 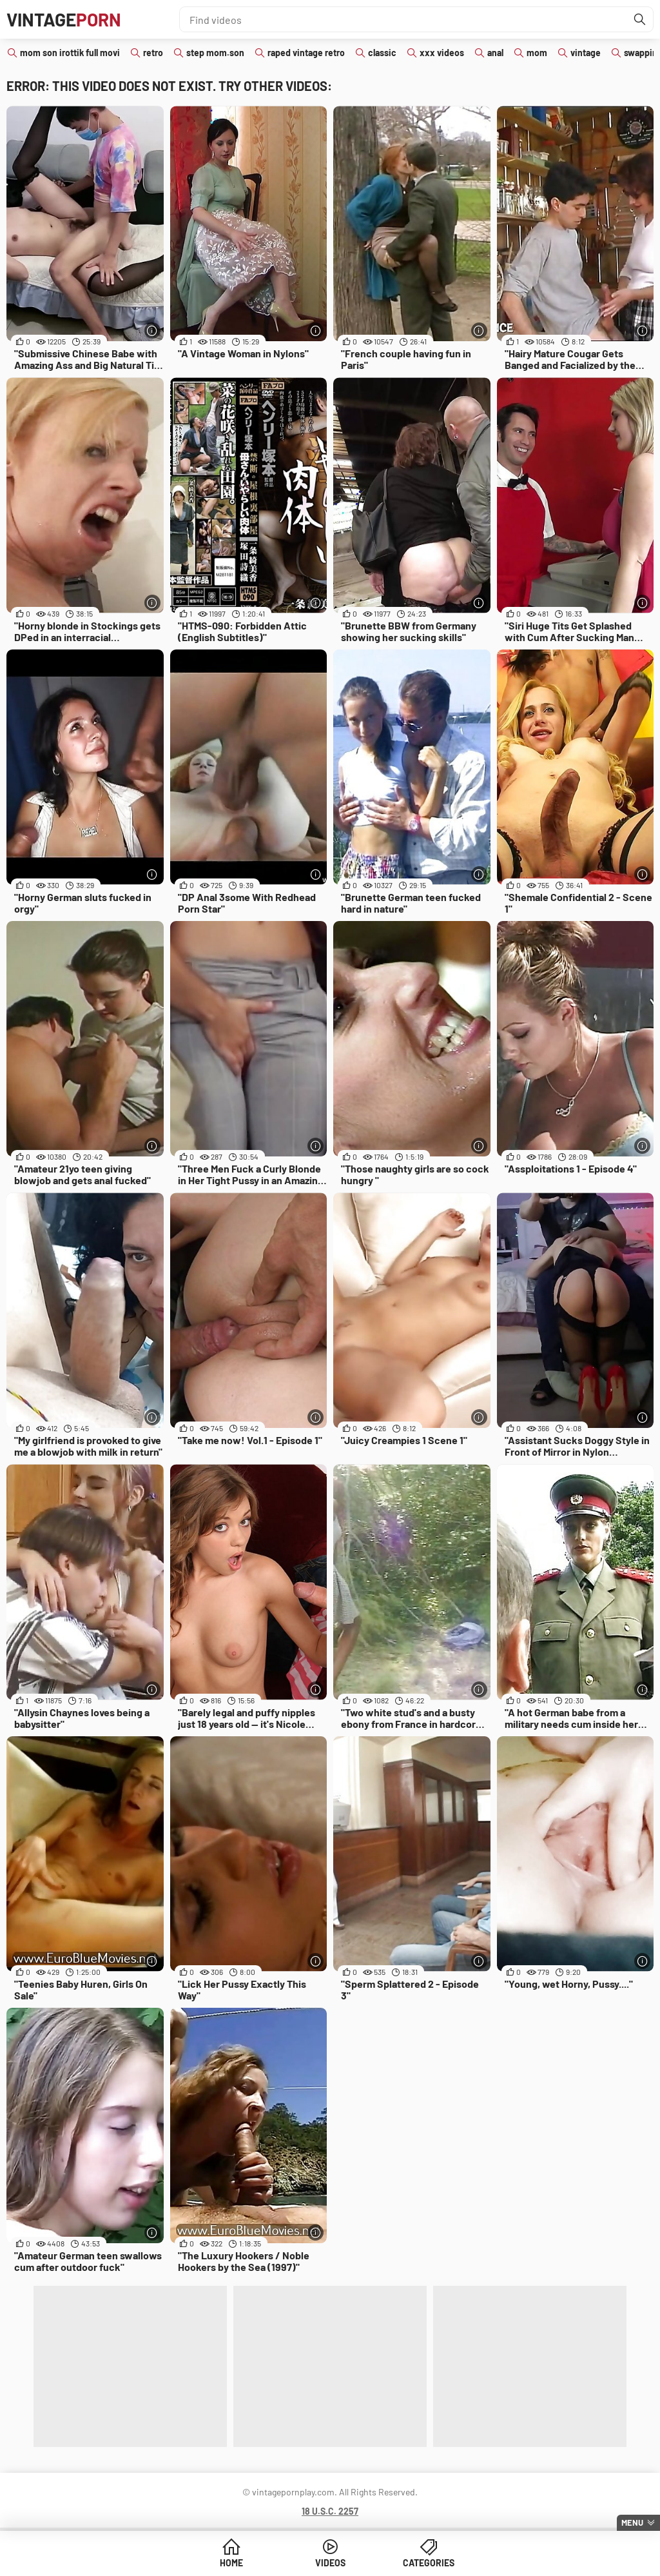 I want to click on mom, so click(x=537, y=52).